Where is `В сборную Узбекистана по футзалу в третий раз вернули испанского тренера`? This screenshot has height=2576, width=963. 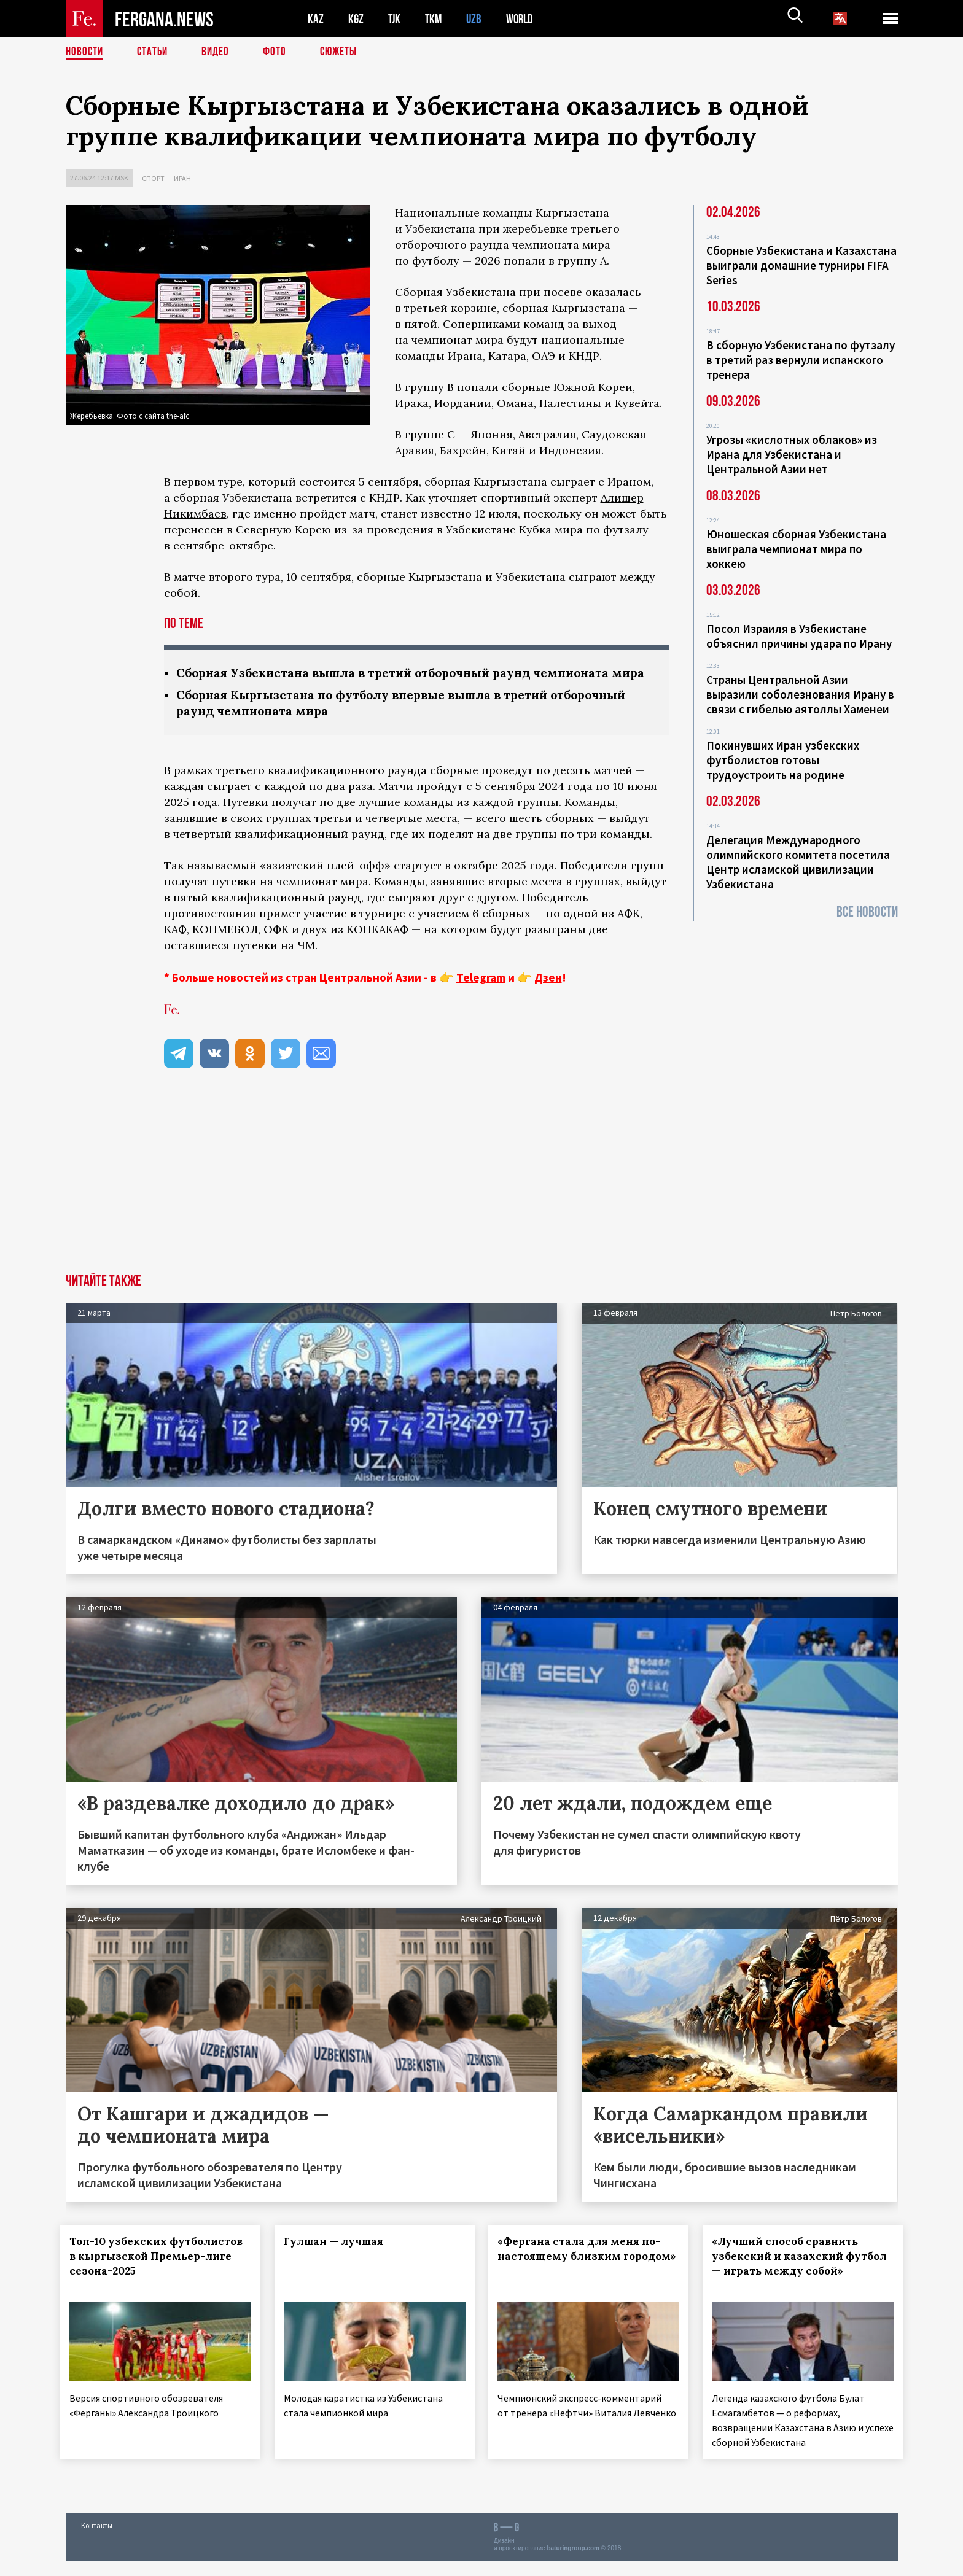
В сборную Узбекистана по футзалу в третий раз вернули испанского тренера is located at coordinates (800, 360).